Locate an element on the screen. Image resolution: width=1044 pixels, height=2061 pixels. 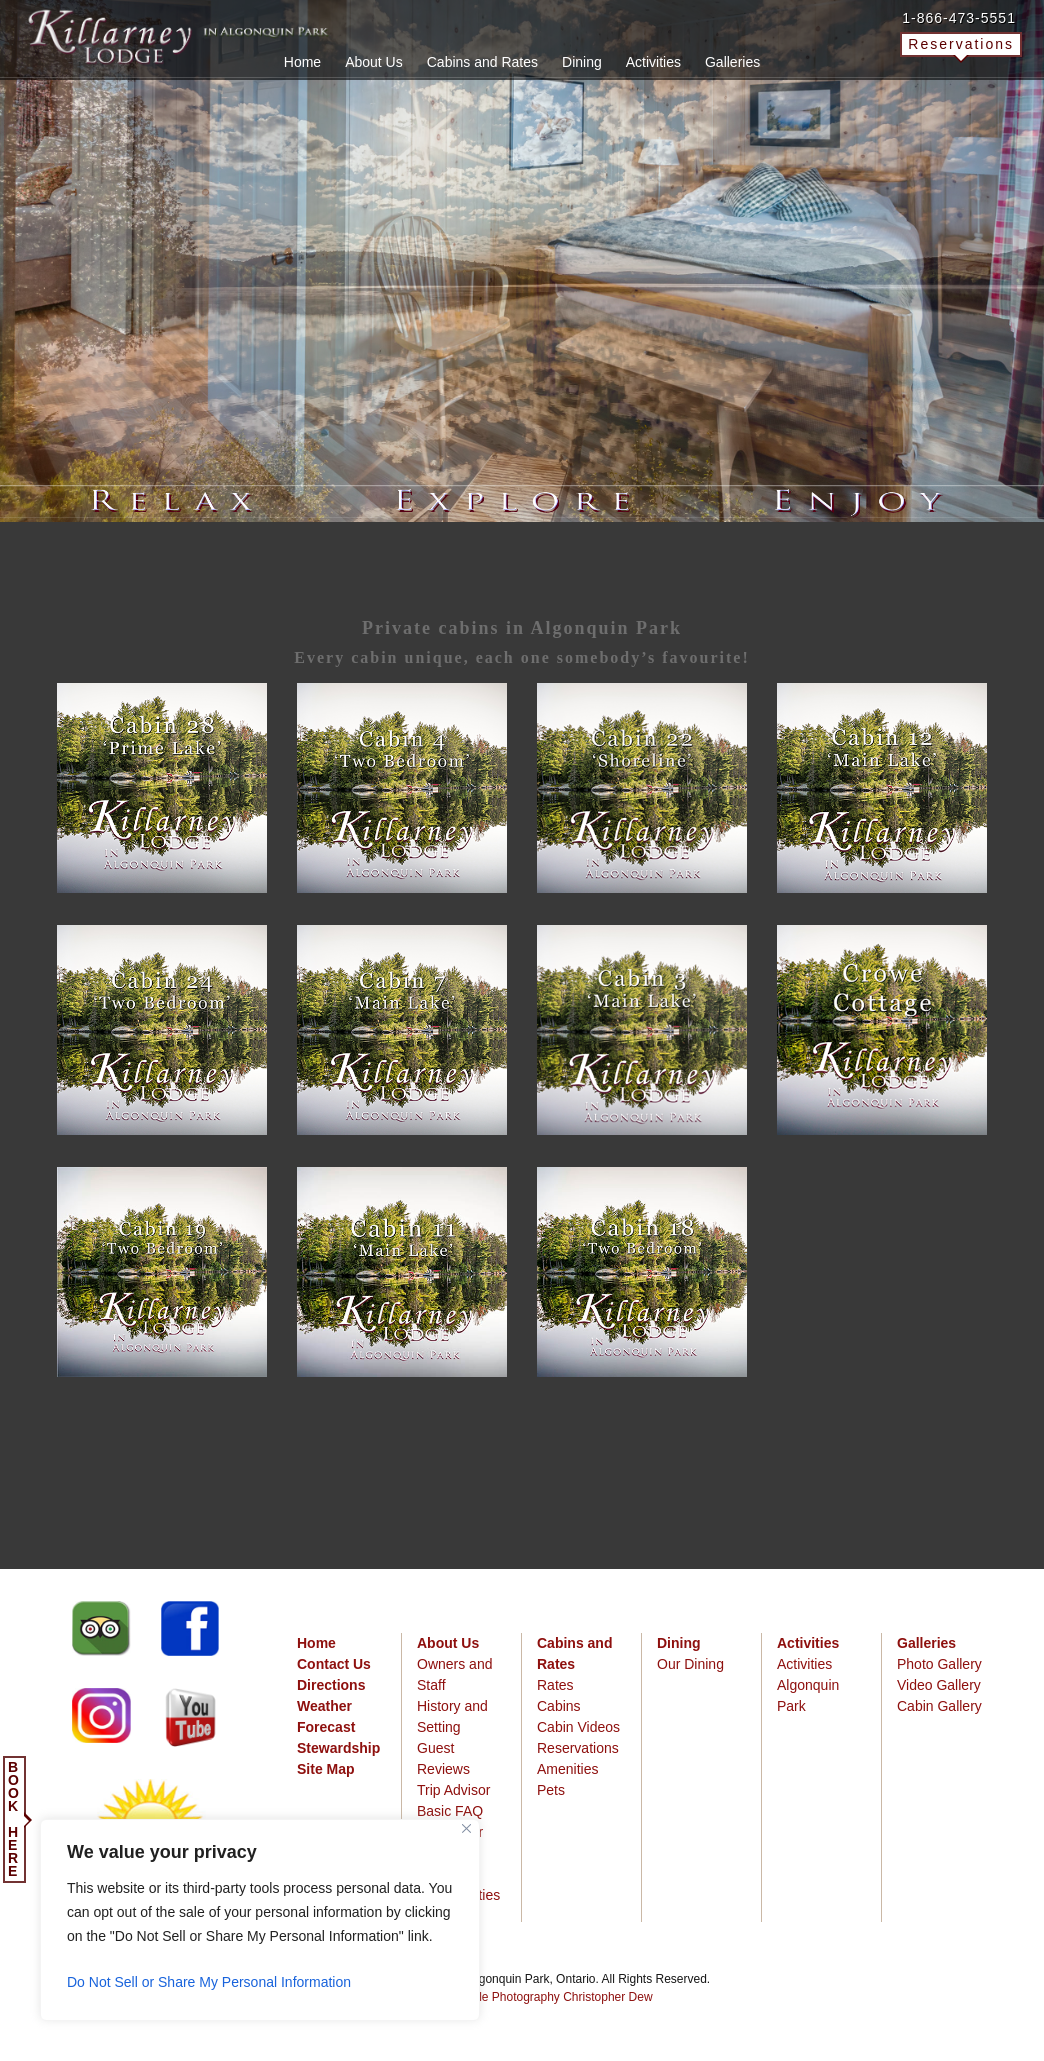
Stewardship is located at coordinates (338, 1748).